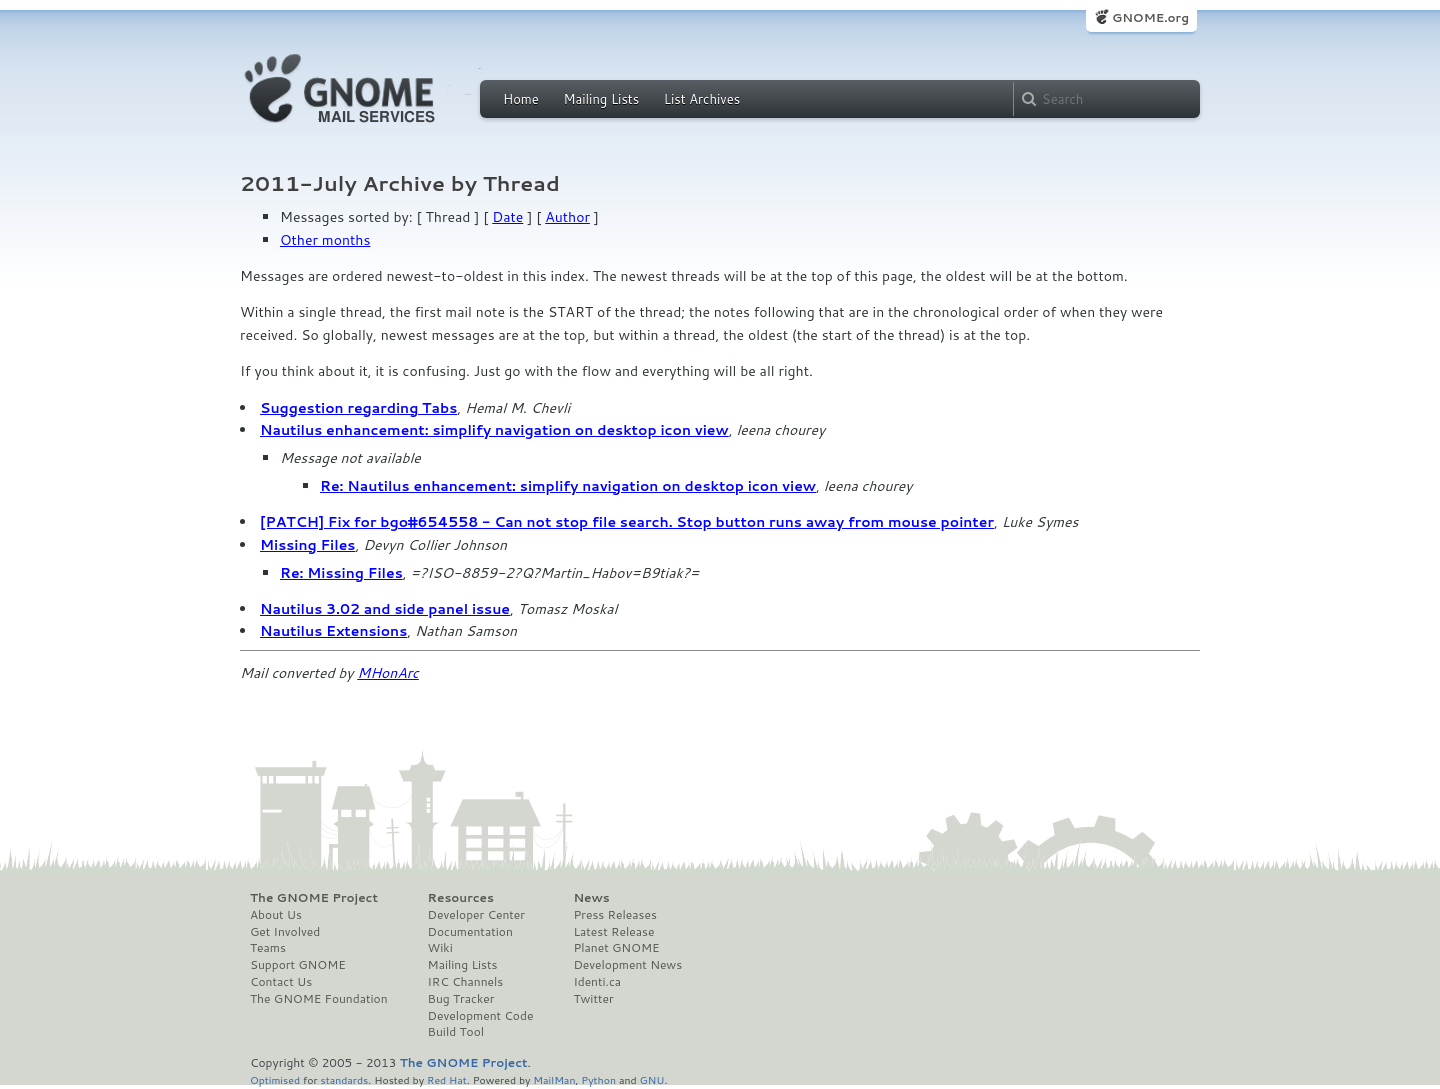  Describe the element at coordinates (325, 240) in the screenshot. I see `Other months` at that location.